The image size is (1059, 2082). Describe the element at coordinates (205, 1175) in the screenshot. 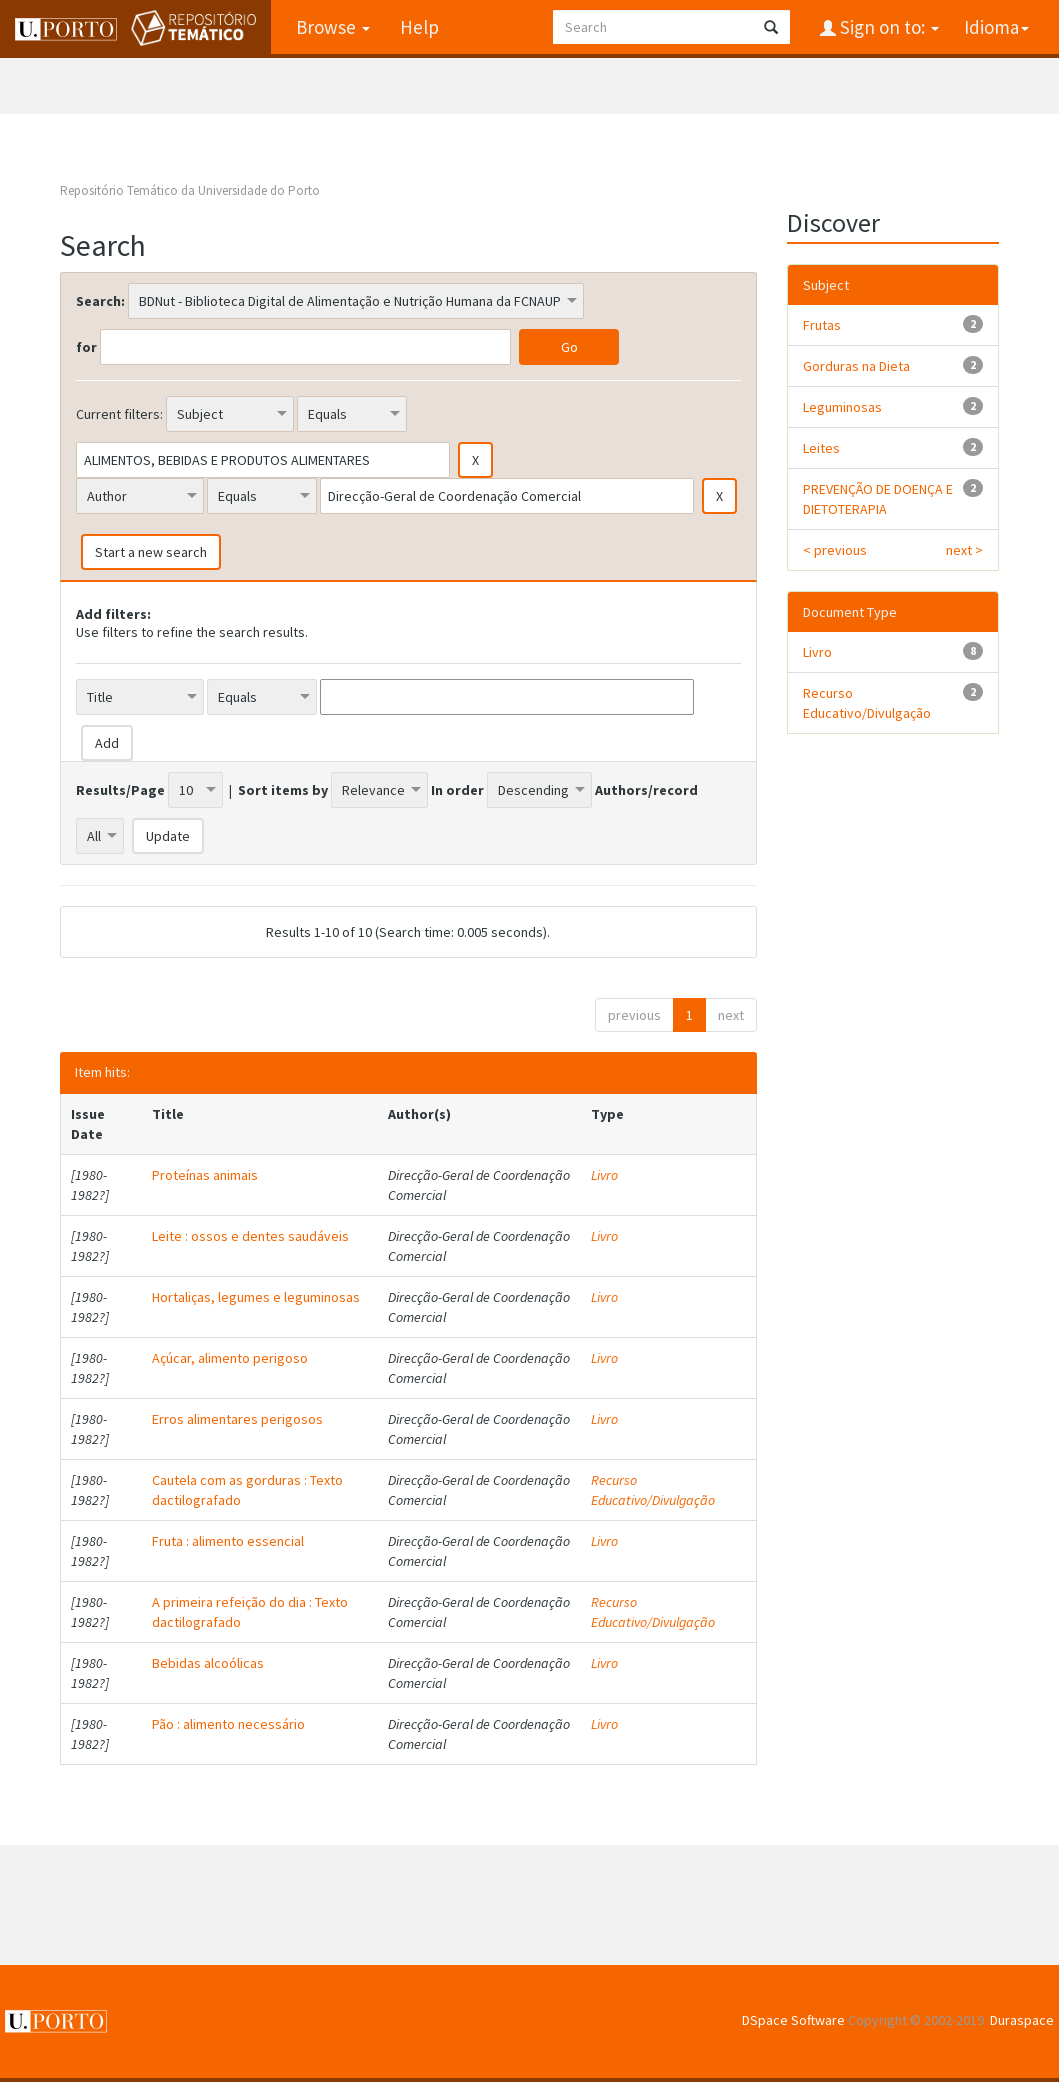

I see `Proteínas animais` at that location.